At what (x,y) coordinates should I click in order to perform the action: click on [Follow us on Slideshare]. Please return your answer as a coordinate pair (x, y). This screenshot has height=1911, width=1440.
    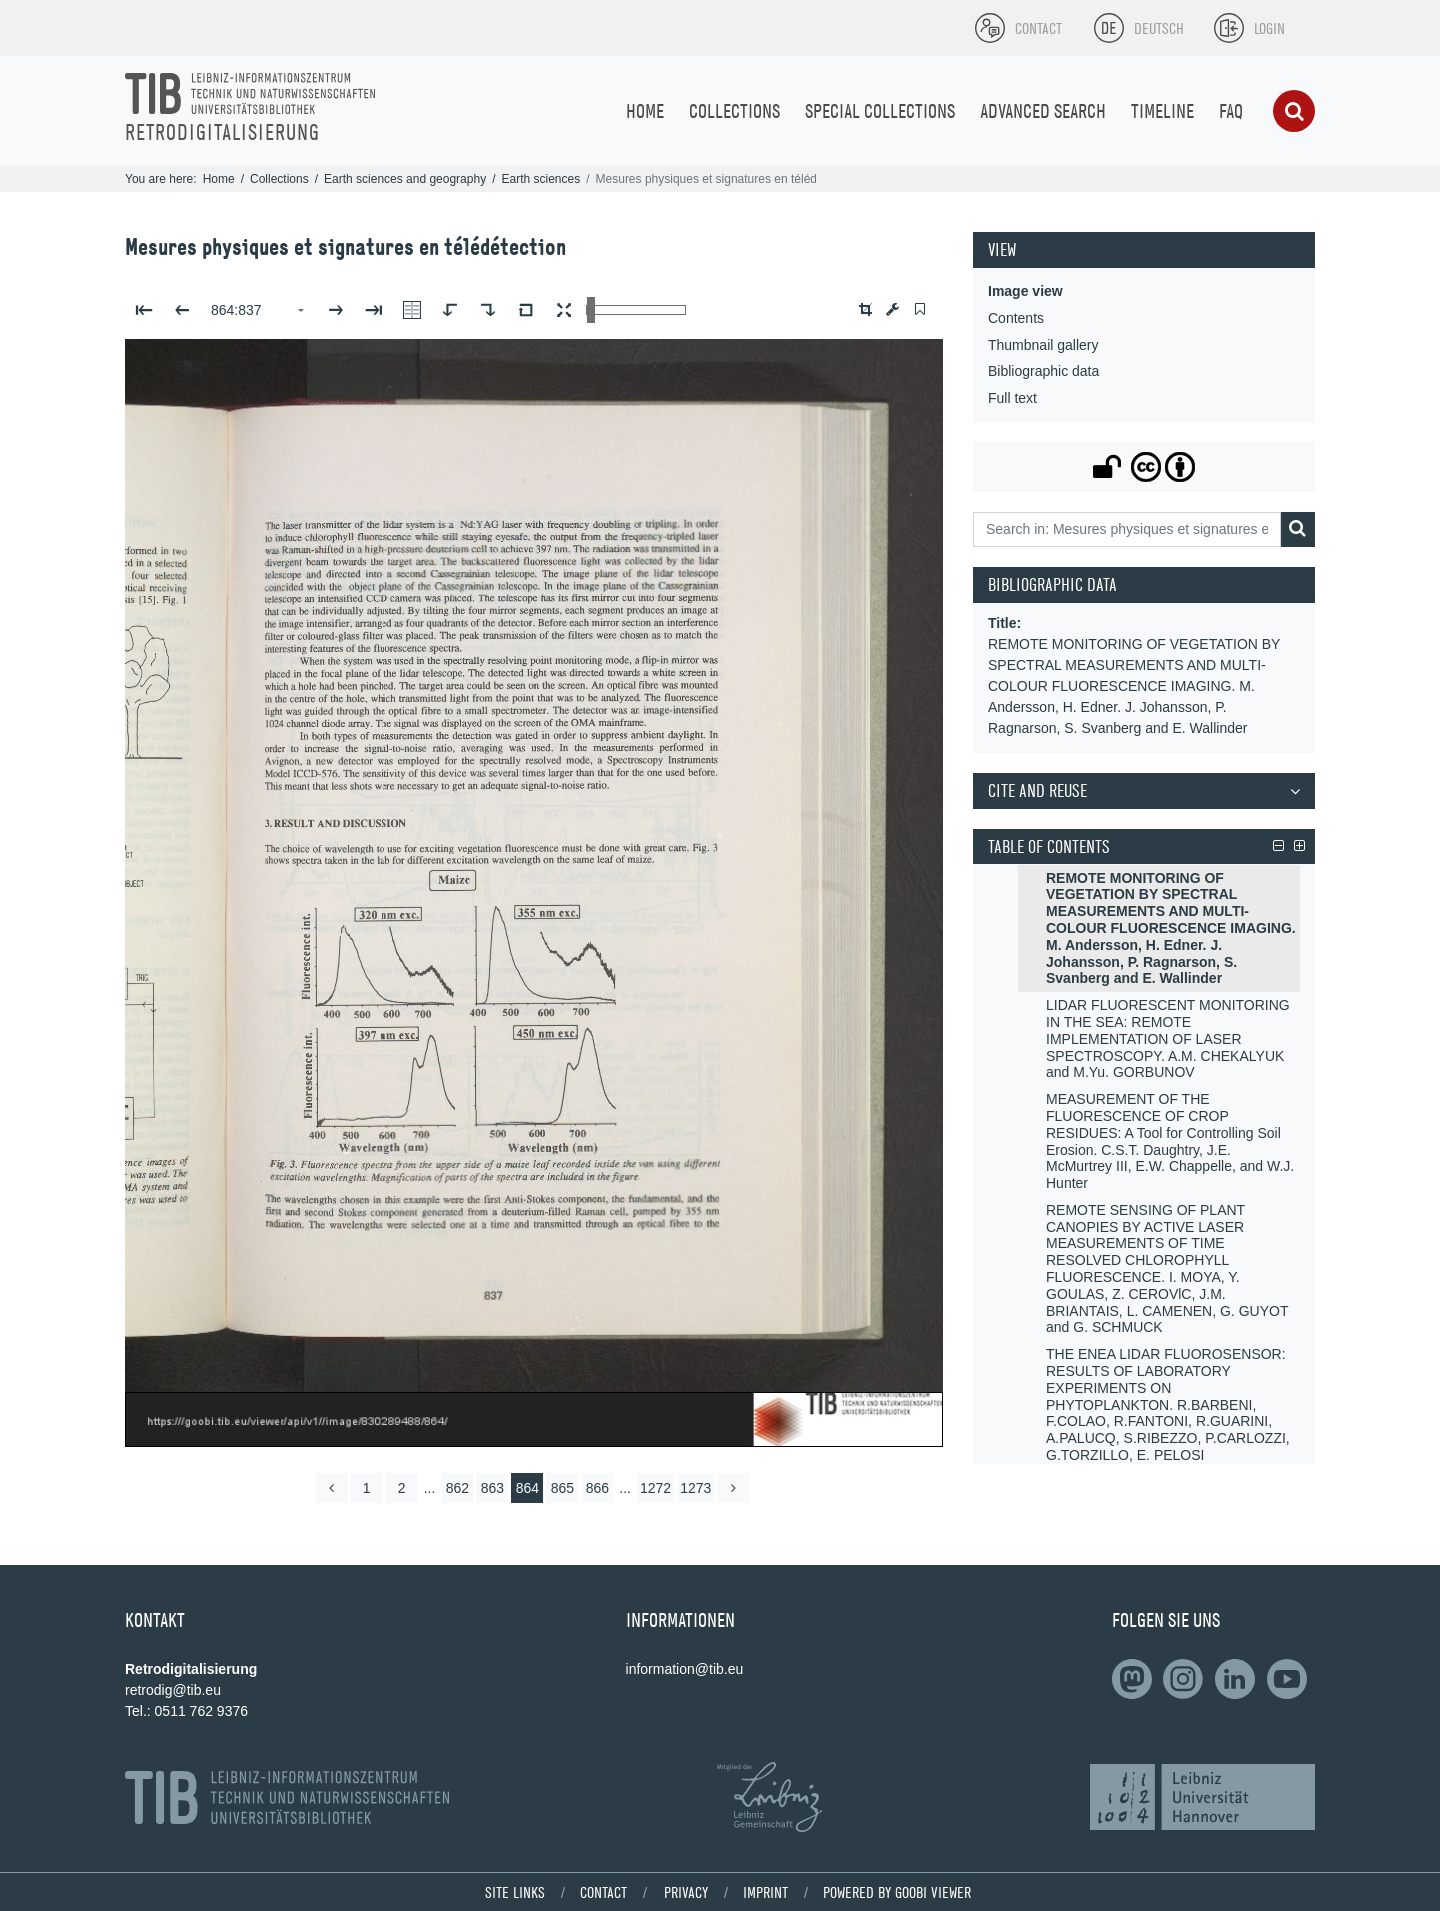
    Looking at the image, I should click on (1187, 1679).